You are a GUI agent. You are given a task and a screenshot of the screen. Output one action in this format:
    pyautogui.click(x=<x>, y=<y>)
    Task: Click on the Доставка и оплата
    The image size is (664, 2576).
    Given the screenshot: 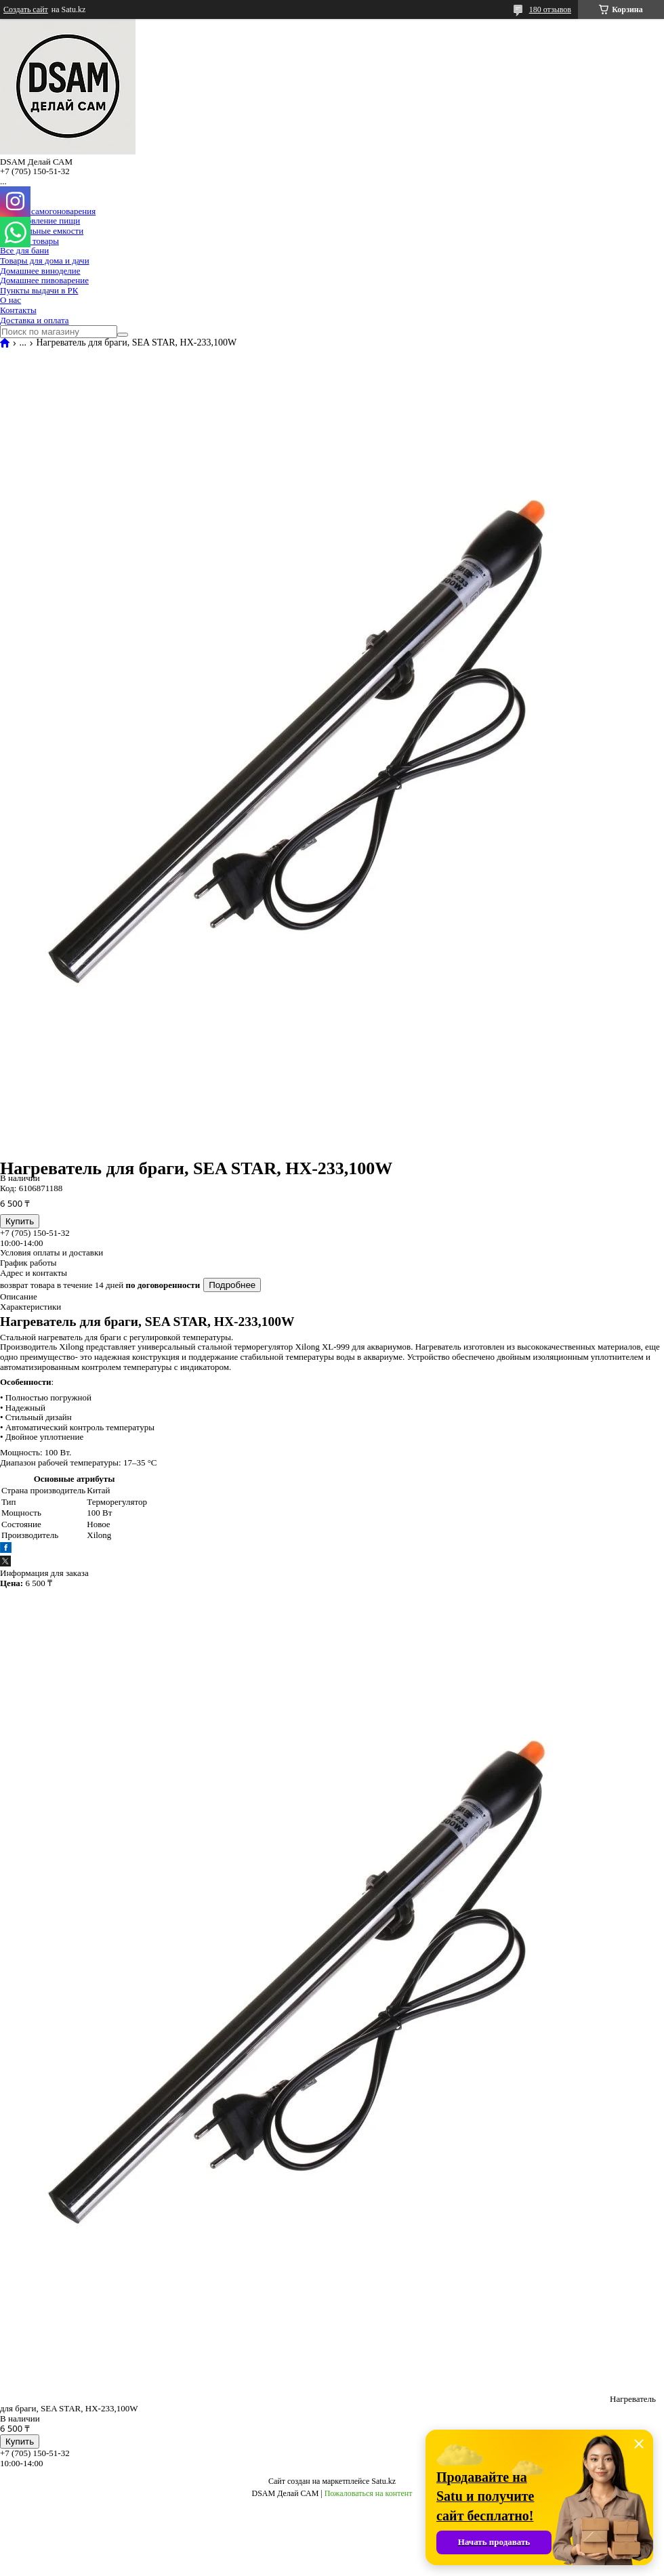 What is the action you would take?
    pyautogui.click(x=34, y=320)
    